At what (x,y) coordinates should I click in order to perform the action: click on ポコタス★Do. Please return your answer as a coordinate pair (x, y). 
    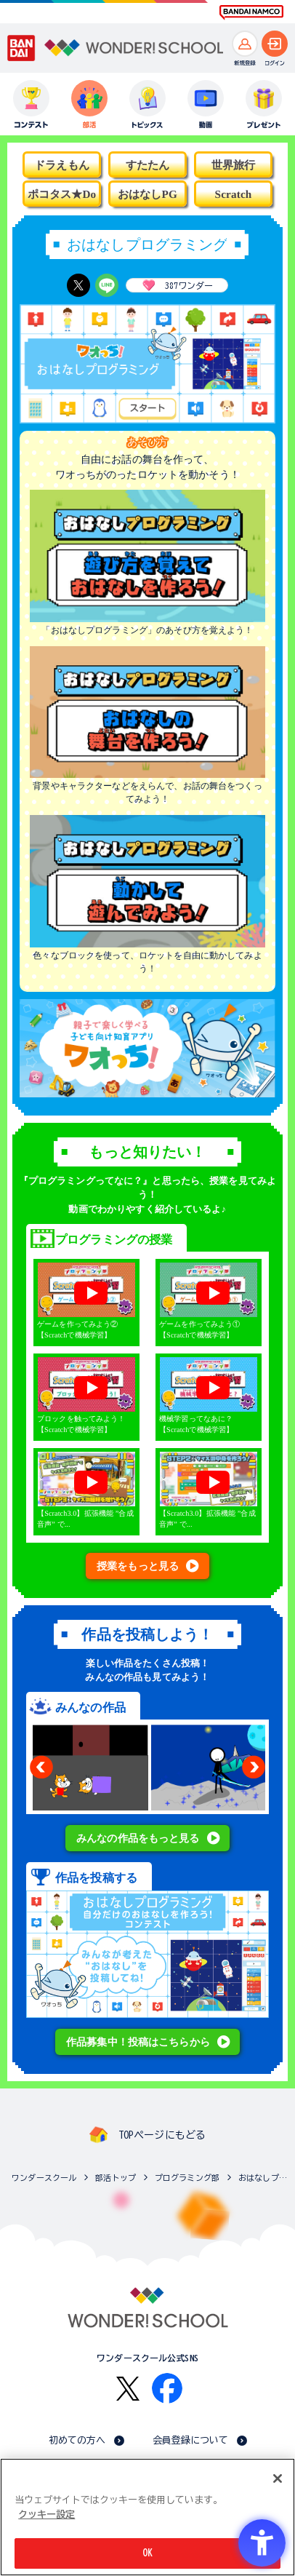
    Looking at the image, I should click on (62, 194).